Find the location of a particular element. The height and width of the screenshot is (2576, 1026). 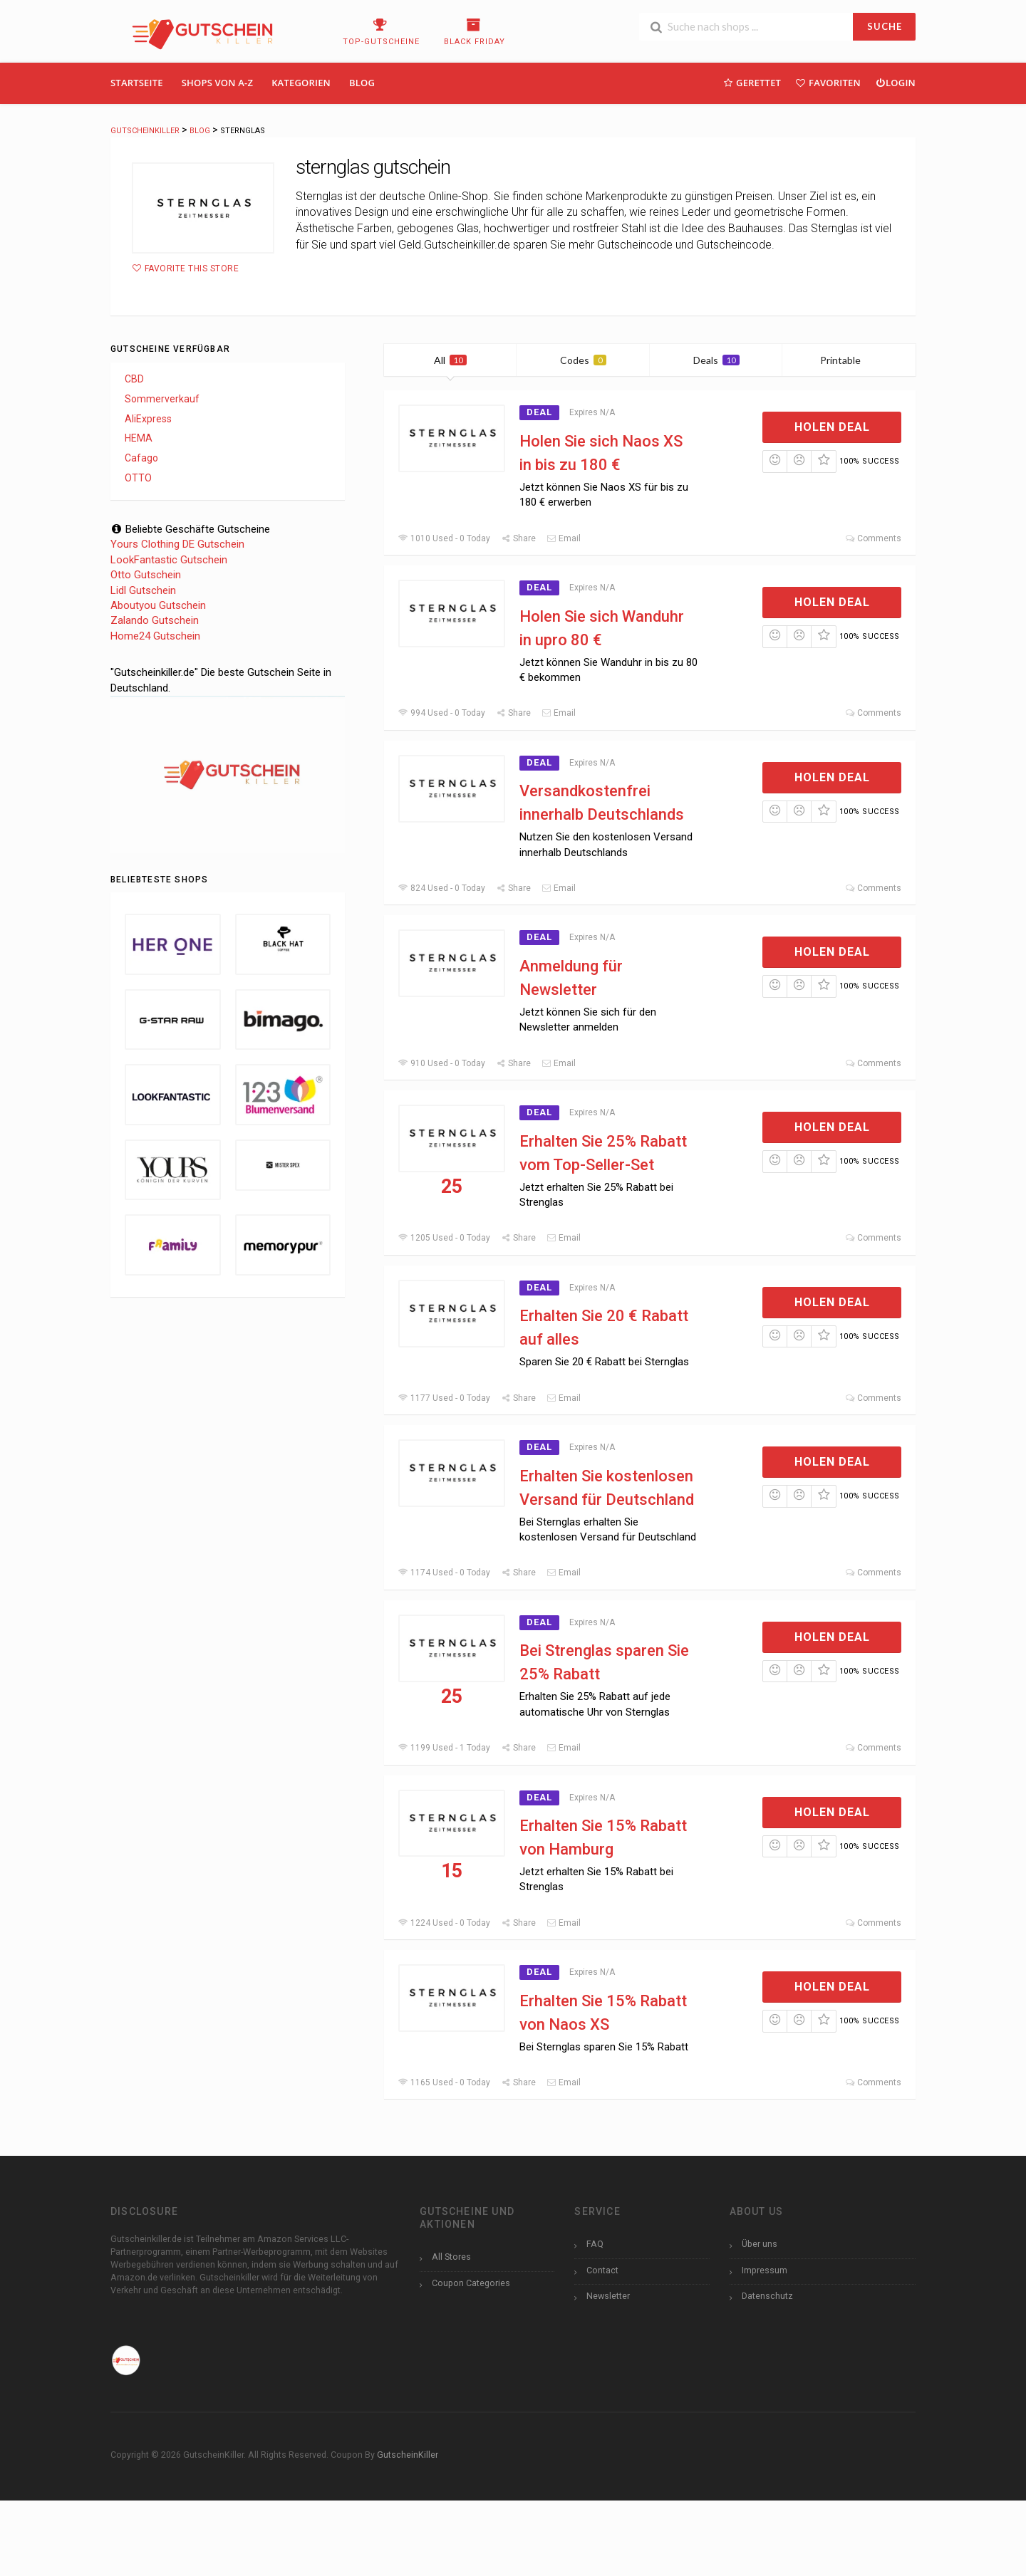

Otto Gutschein is located at coordinates (145, 574).